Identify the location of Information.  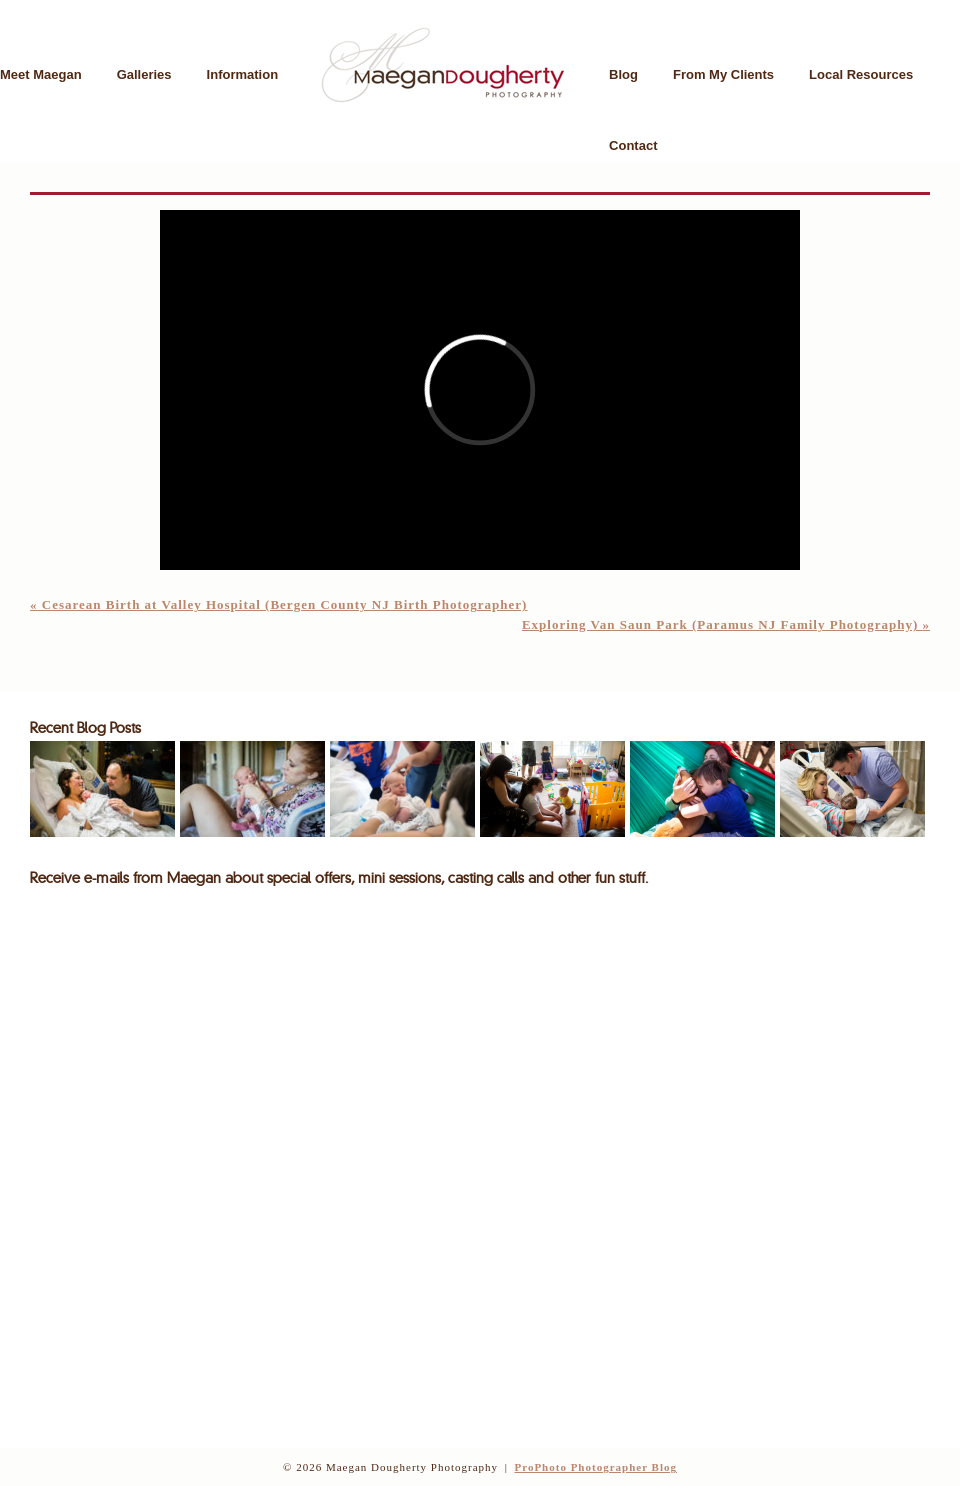
(243, 74).